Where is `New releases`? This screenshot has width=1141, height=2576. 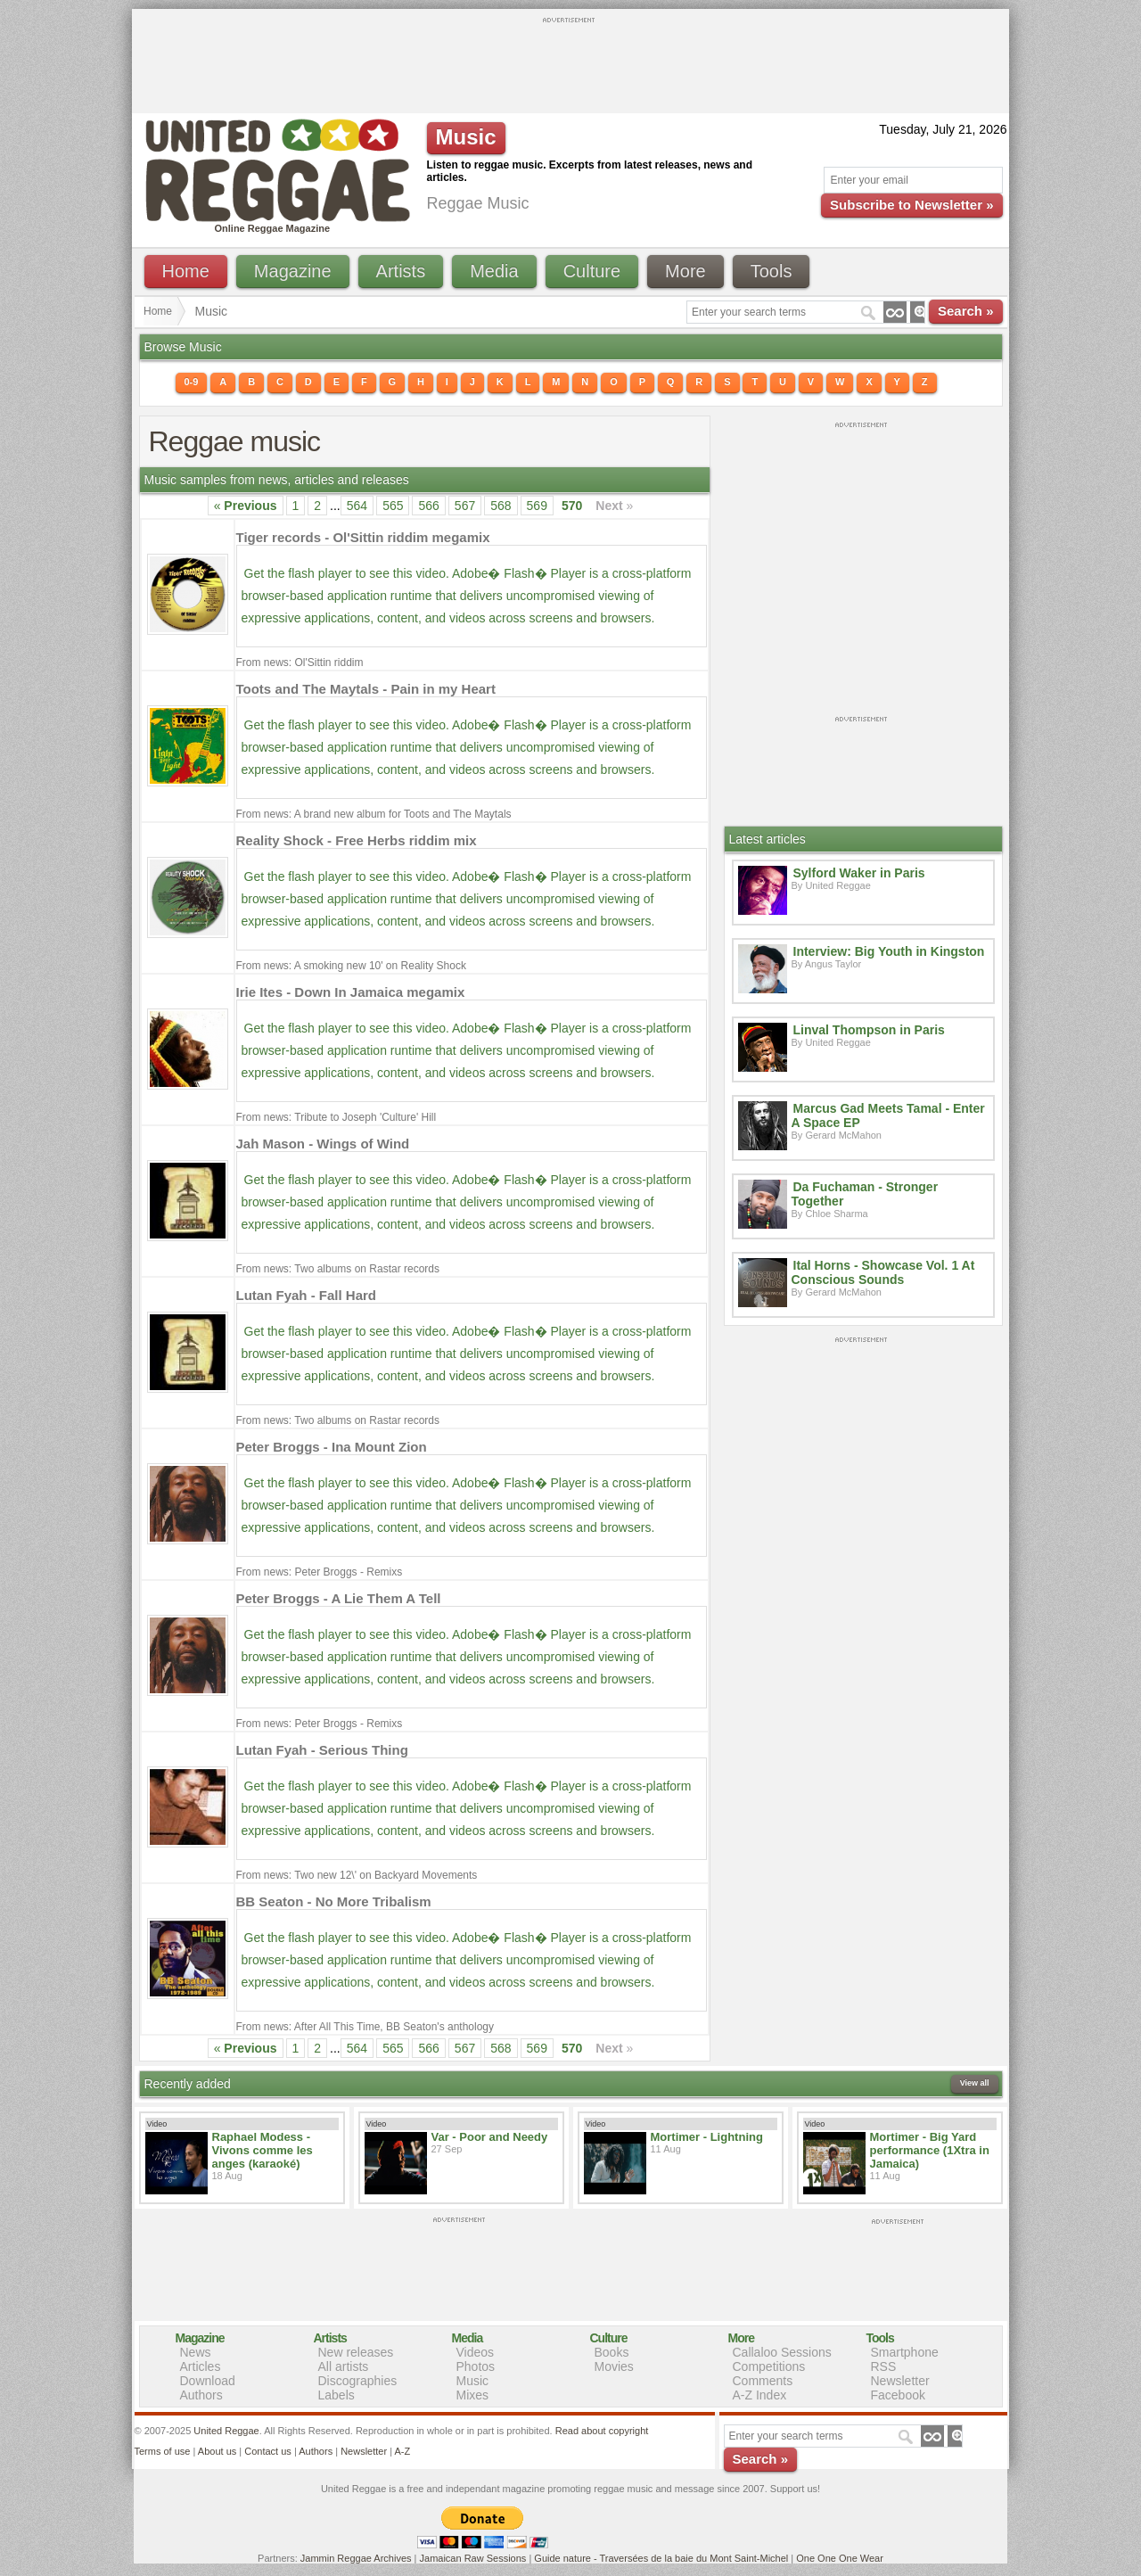
New releases is located at coordinates (356, 2352).